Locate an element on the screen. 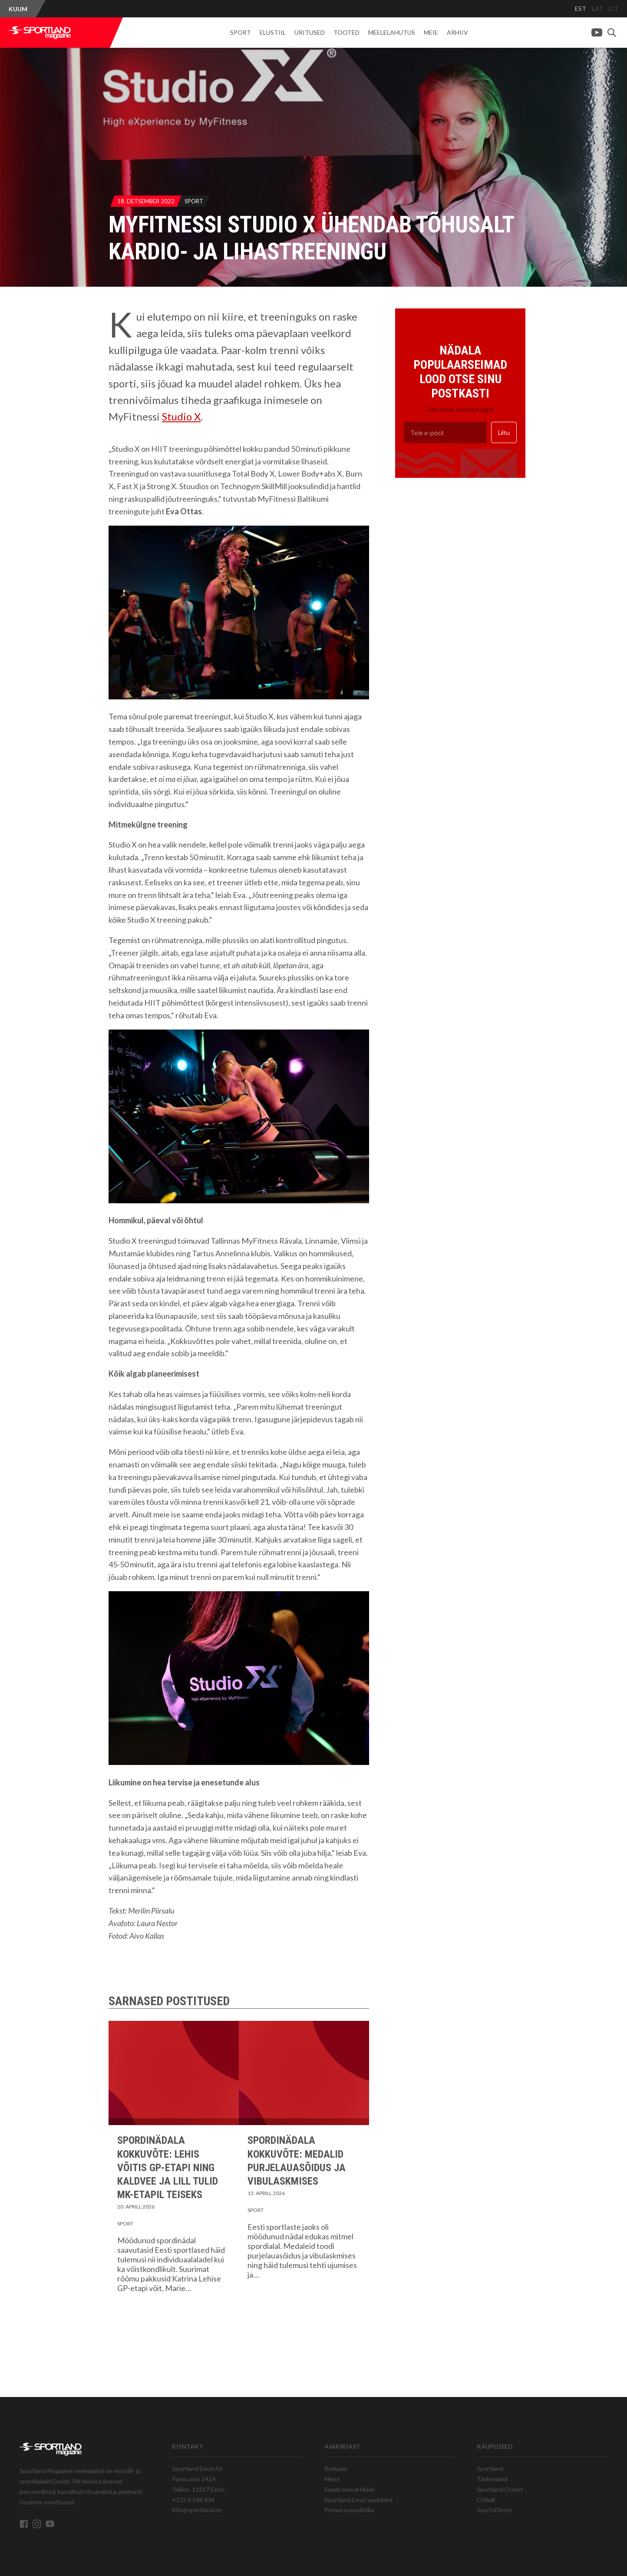 The width and height of the screenshot is (627, 2576). Meelelahutus is located at coordinates (391, 32).